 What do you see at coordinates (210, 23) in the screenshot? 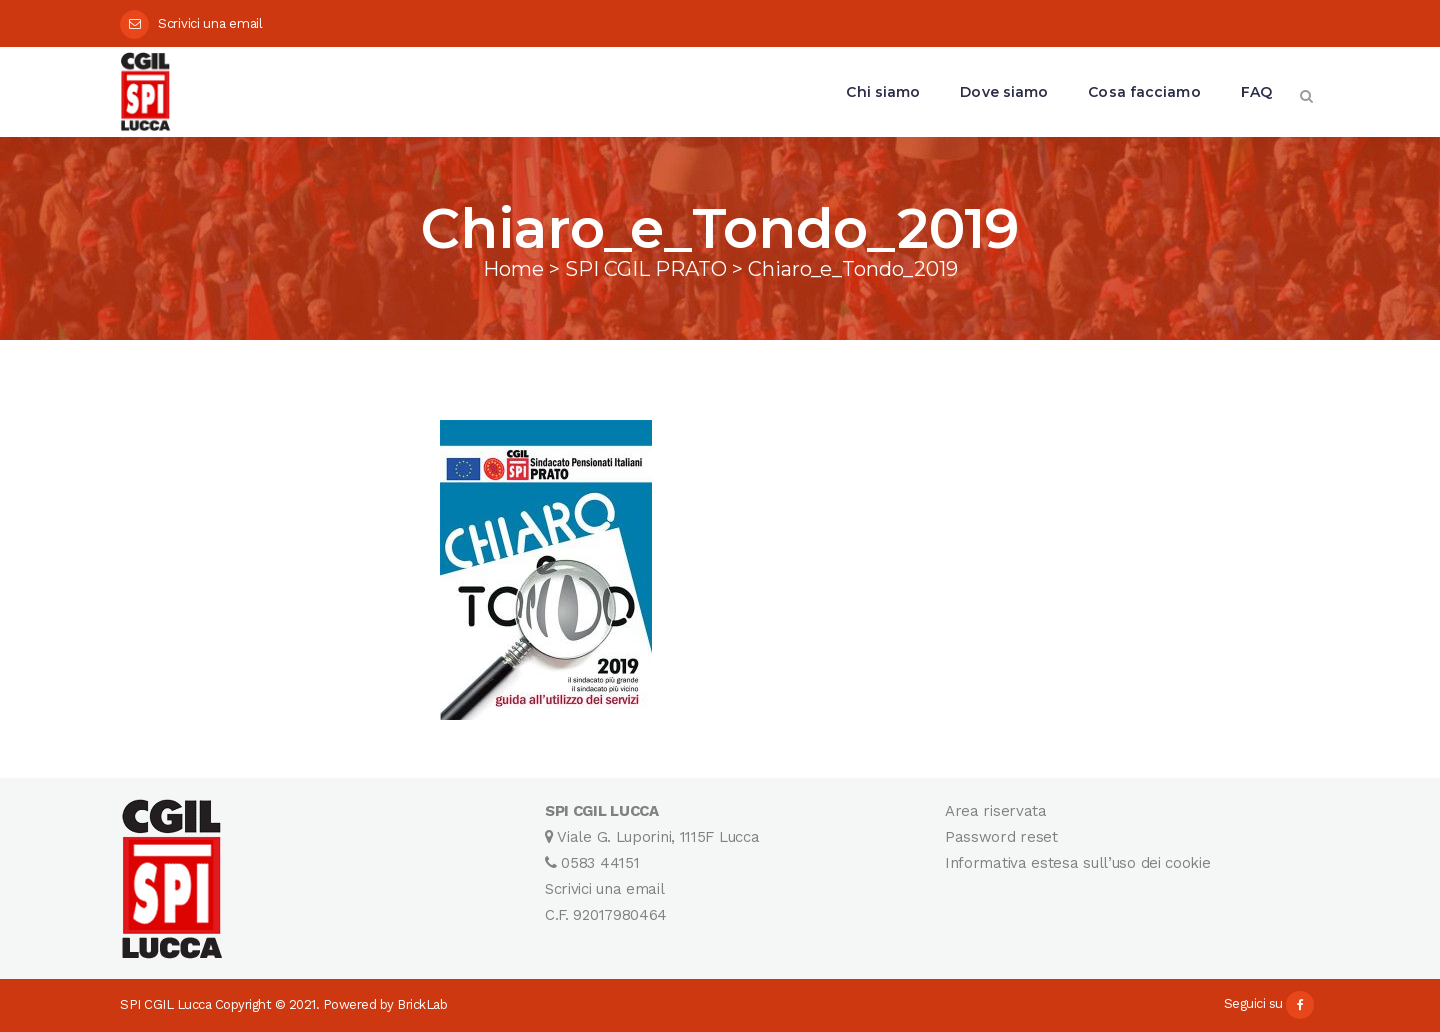
I see `Scrivici una email` at bounding box center [210, 23].